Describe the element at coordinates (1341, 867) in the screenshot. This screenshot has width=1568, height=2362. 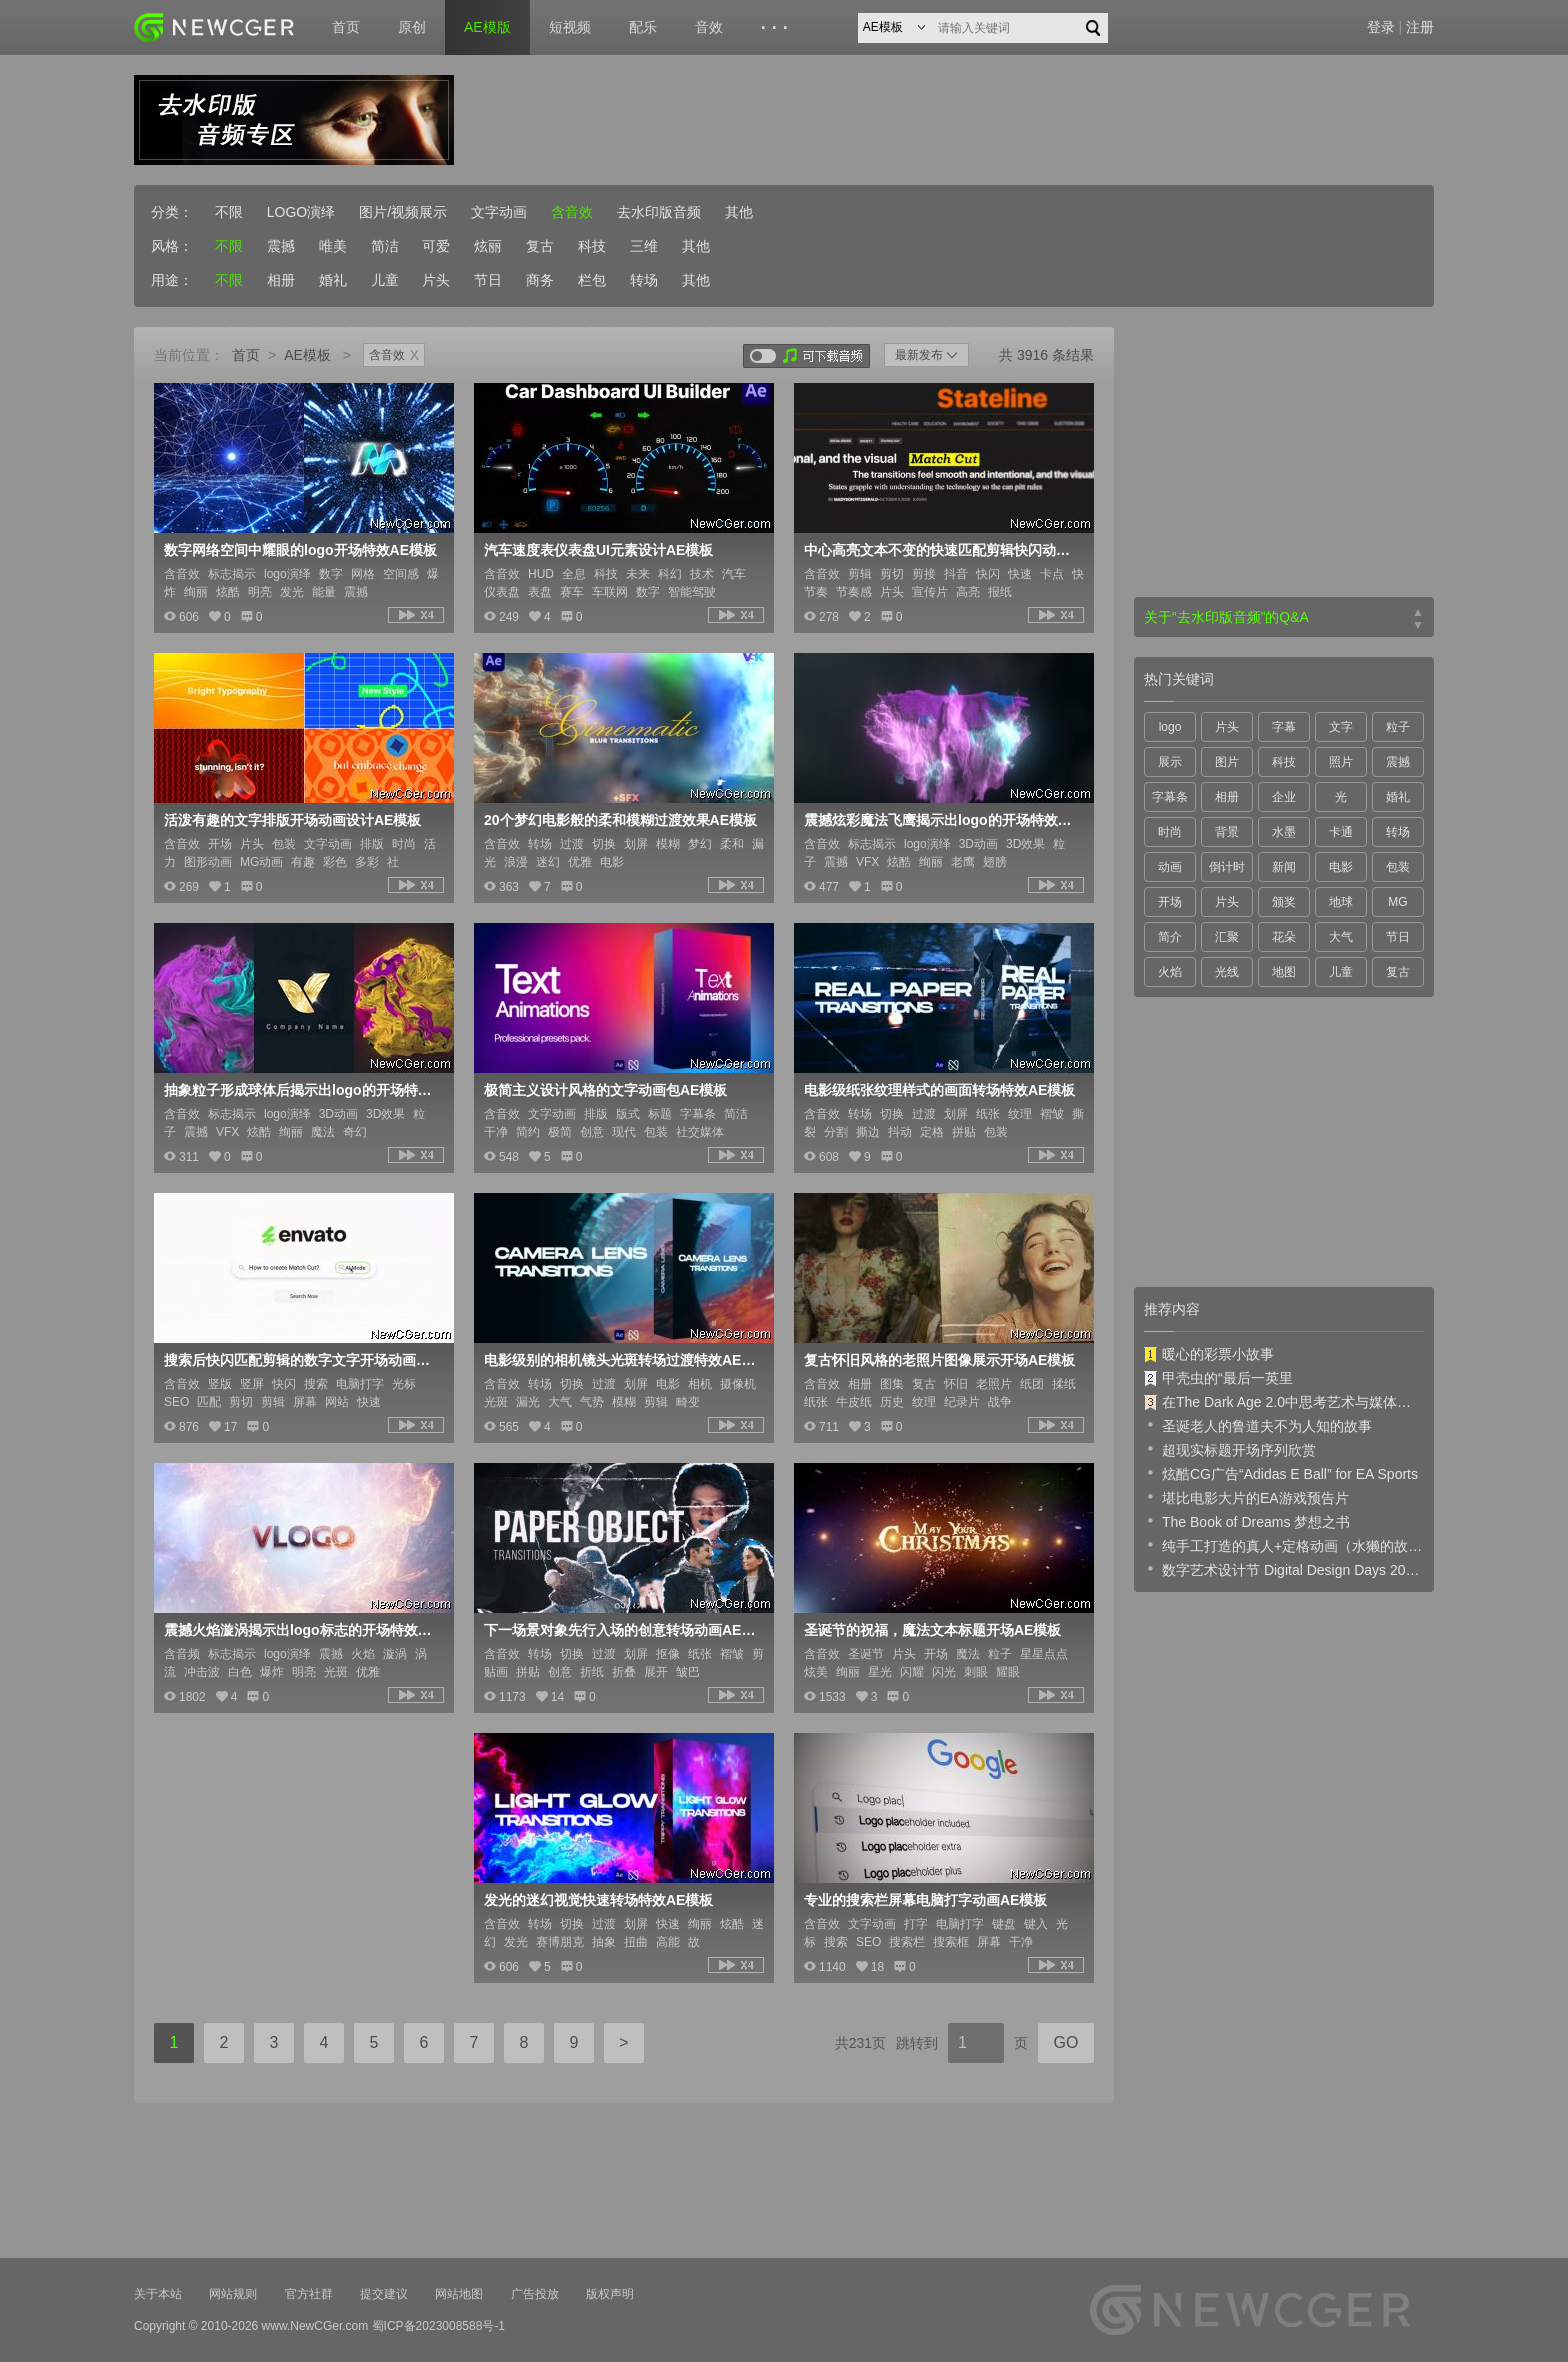
I see `电影` at that location.